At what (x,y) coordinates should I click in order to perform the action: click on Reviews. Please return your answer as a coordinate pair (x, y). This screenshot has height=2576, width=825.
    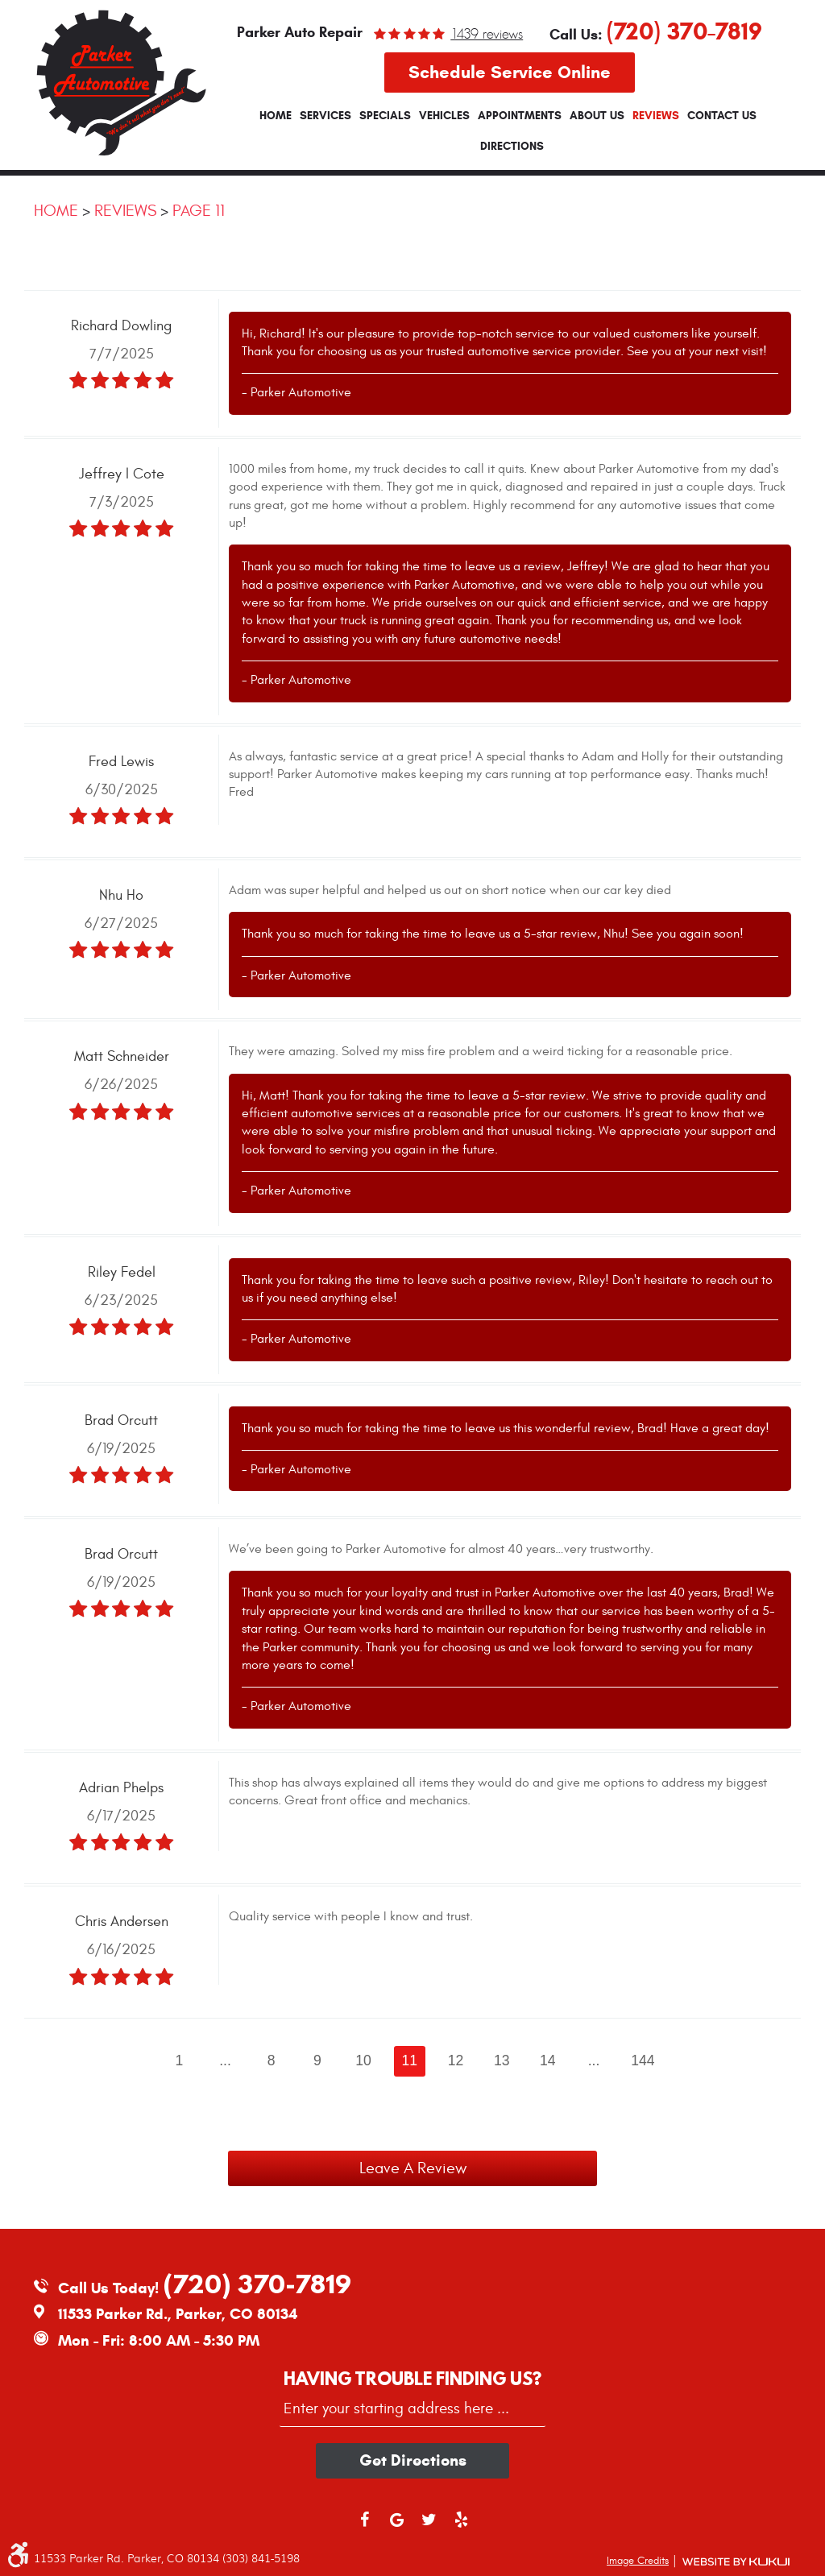
    Looking at the image, I should click on (655, 116).